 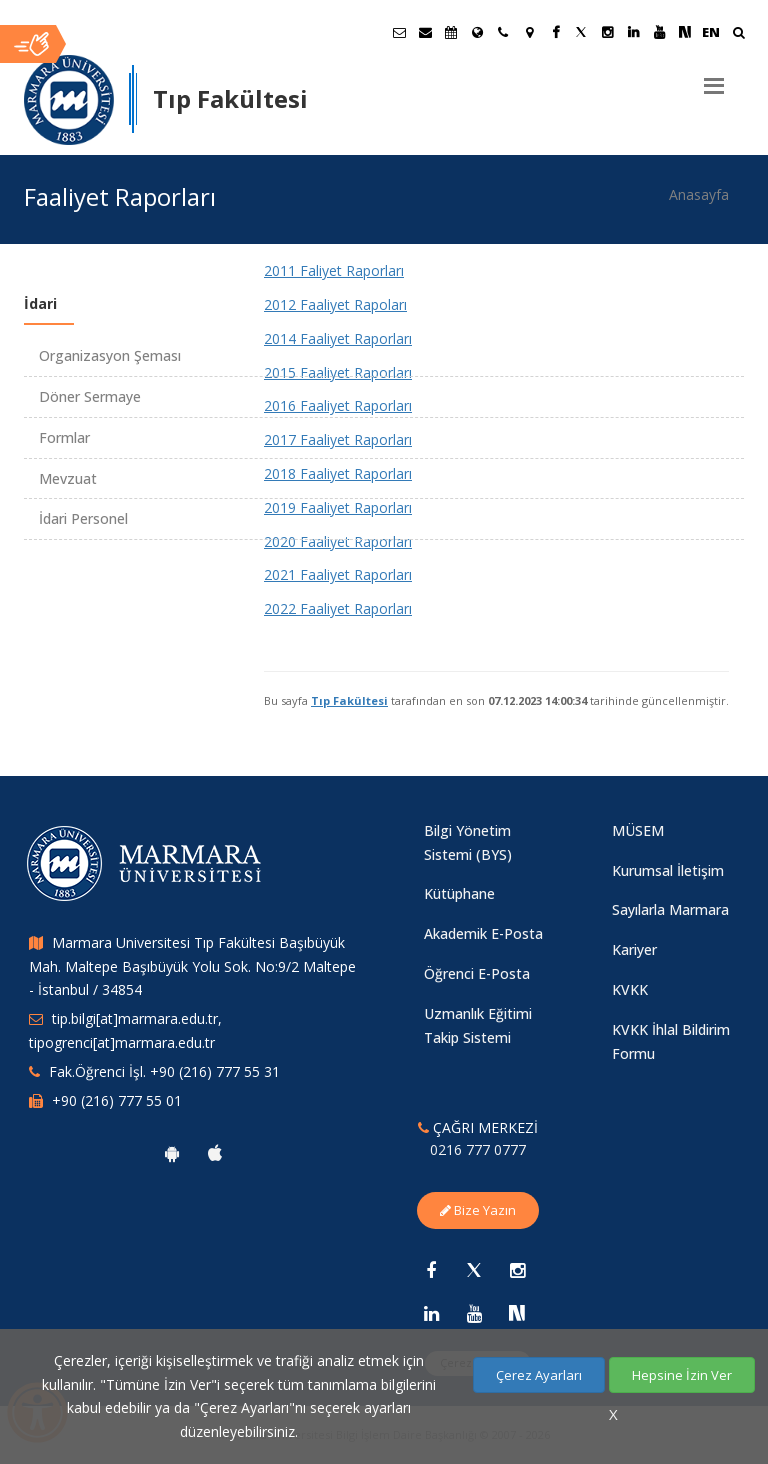 What do you see at coordinates (68, 478) in the screenshot?
I see `Mevzuat` at bounding box center [68, 478].